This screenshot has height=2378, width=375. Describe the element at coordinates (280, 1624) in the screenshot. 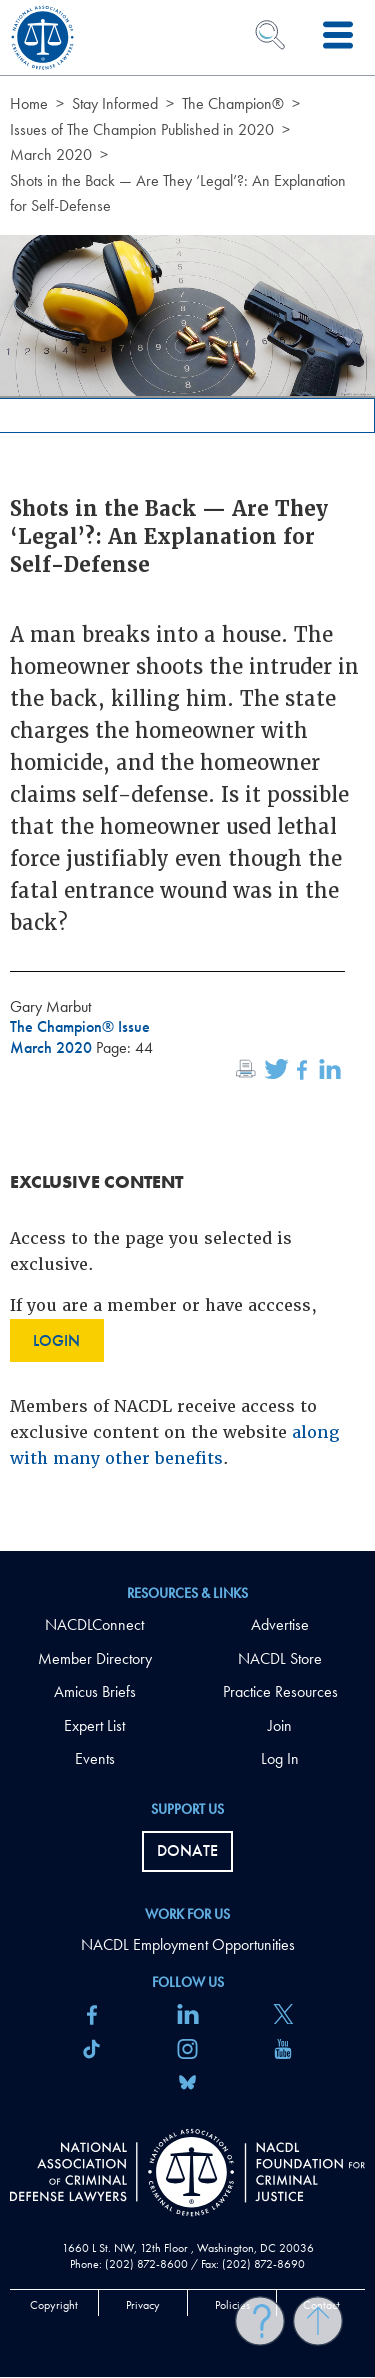

I see `Advertise` at that location.